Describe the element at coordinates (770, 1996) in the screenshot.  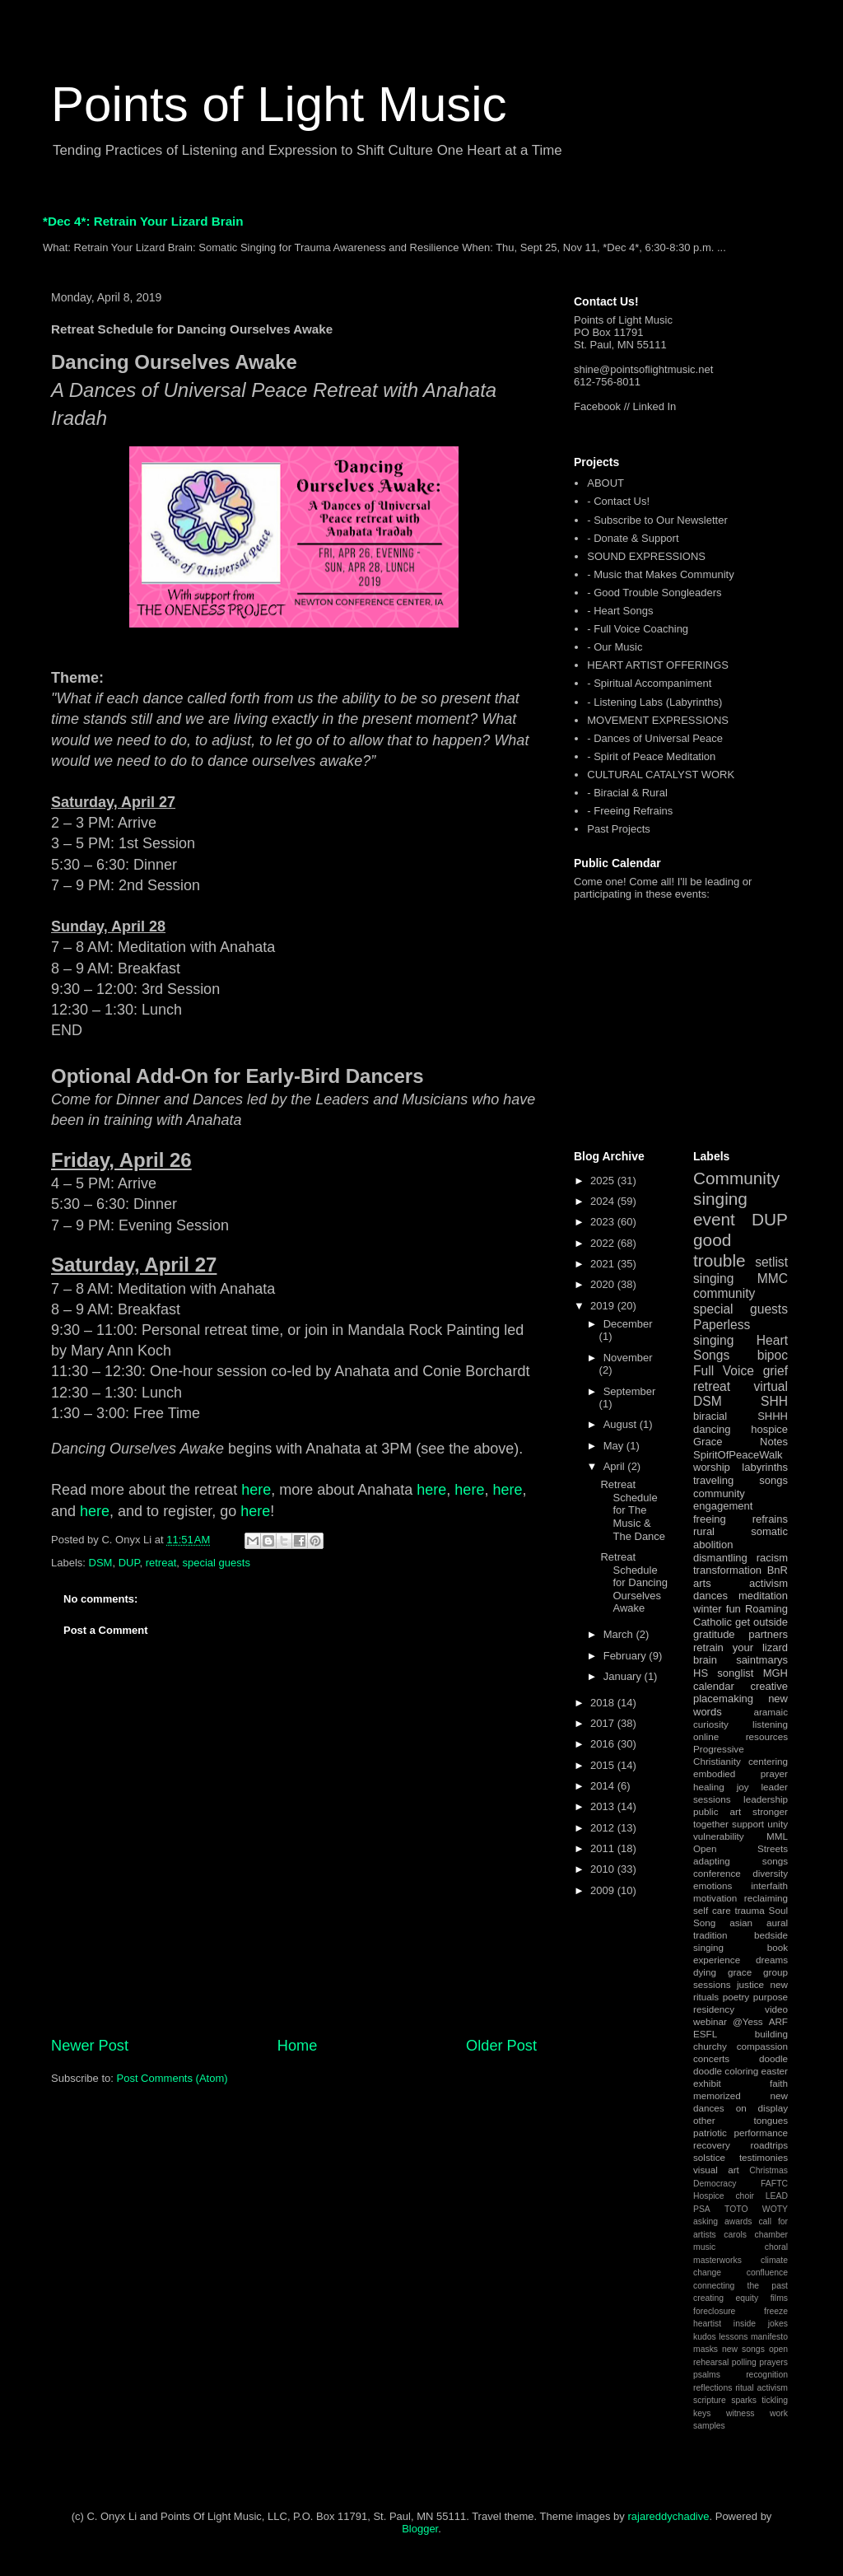
I see `purpose` at that location.